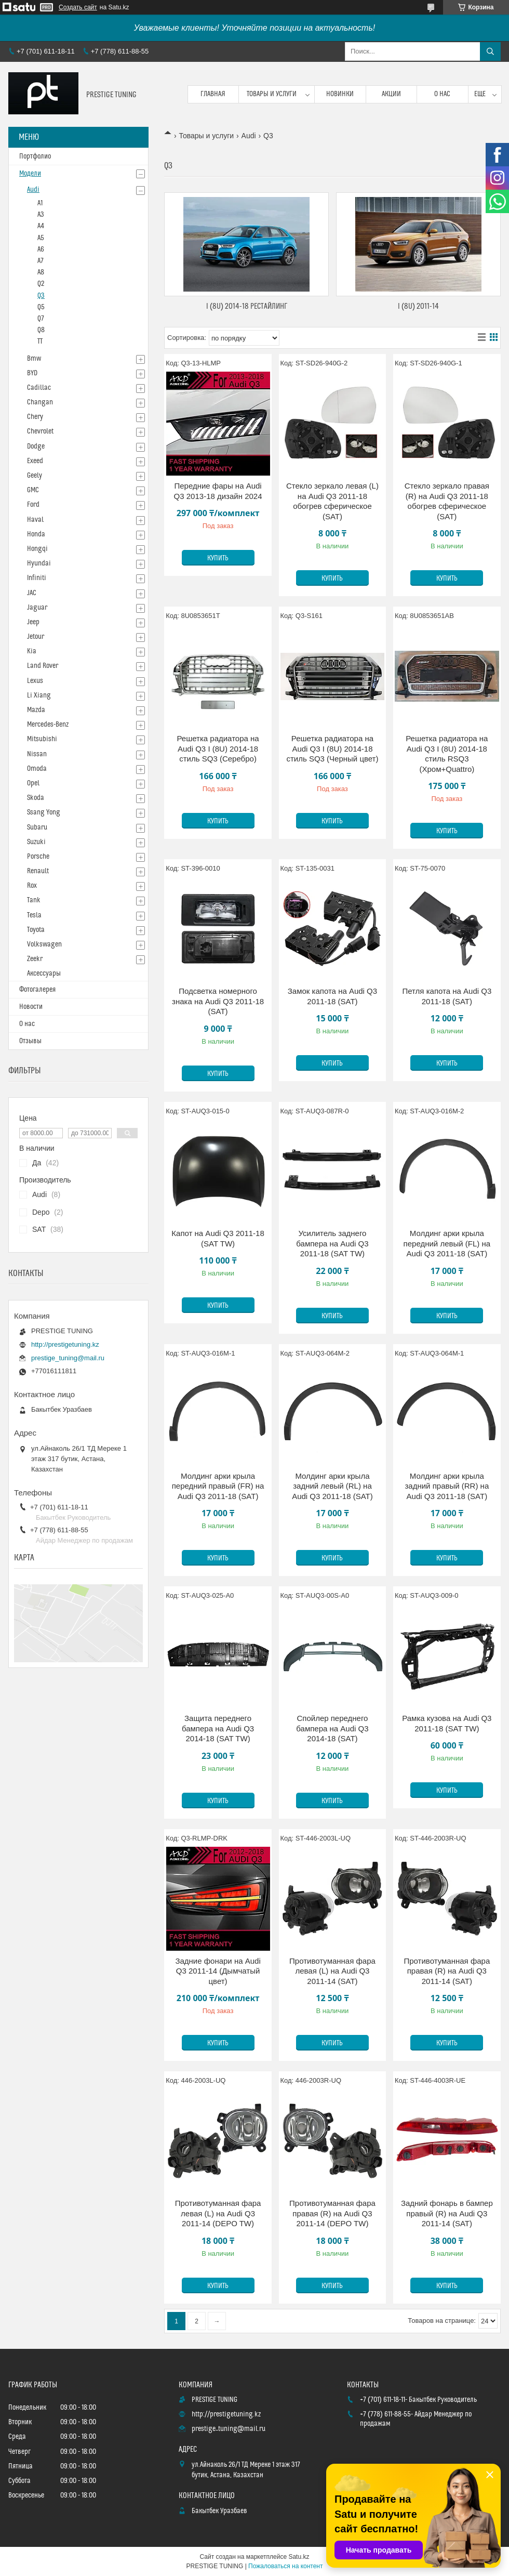  I want to click on Купить, so click(218, 558).